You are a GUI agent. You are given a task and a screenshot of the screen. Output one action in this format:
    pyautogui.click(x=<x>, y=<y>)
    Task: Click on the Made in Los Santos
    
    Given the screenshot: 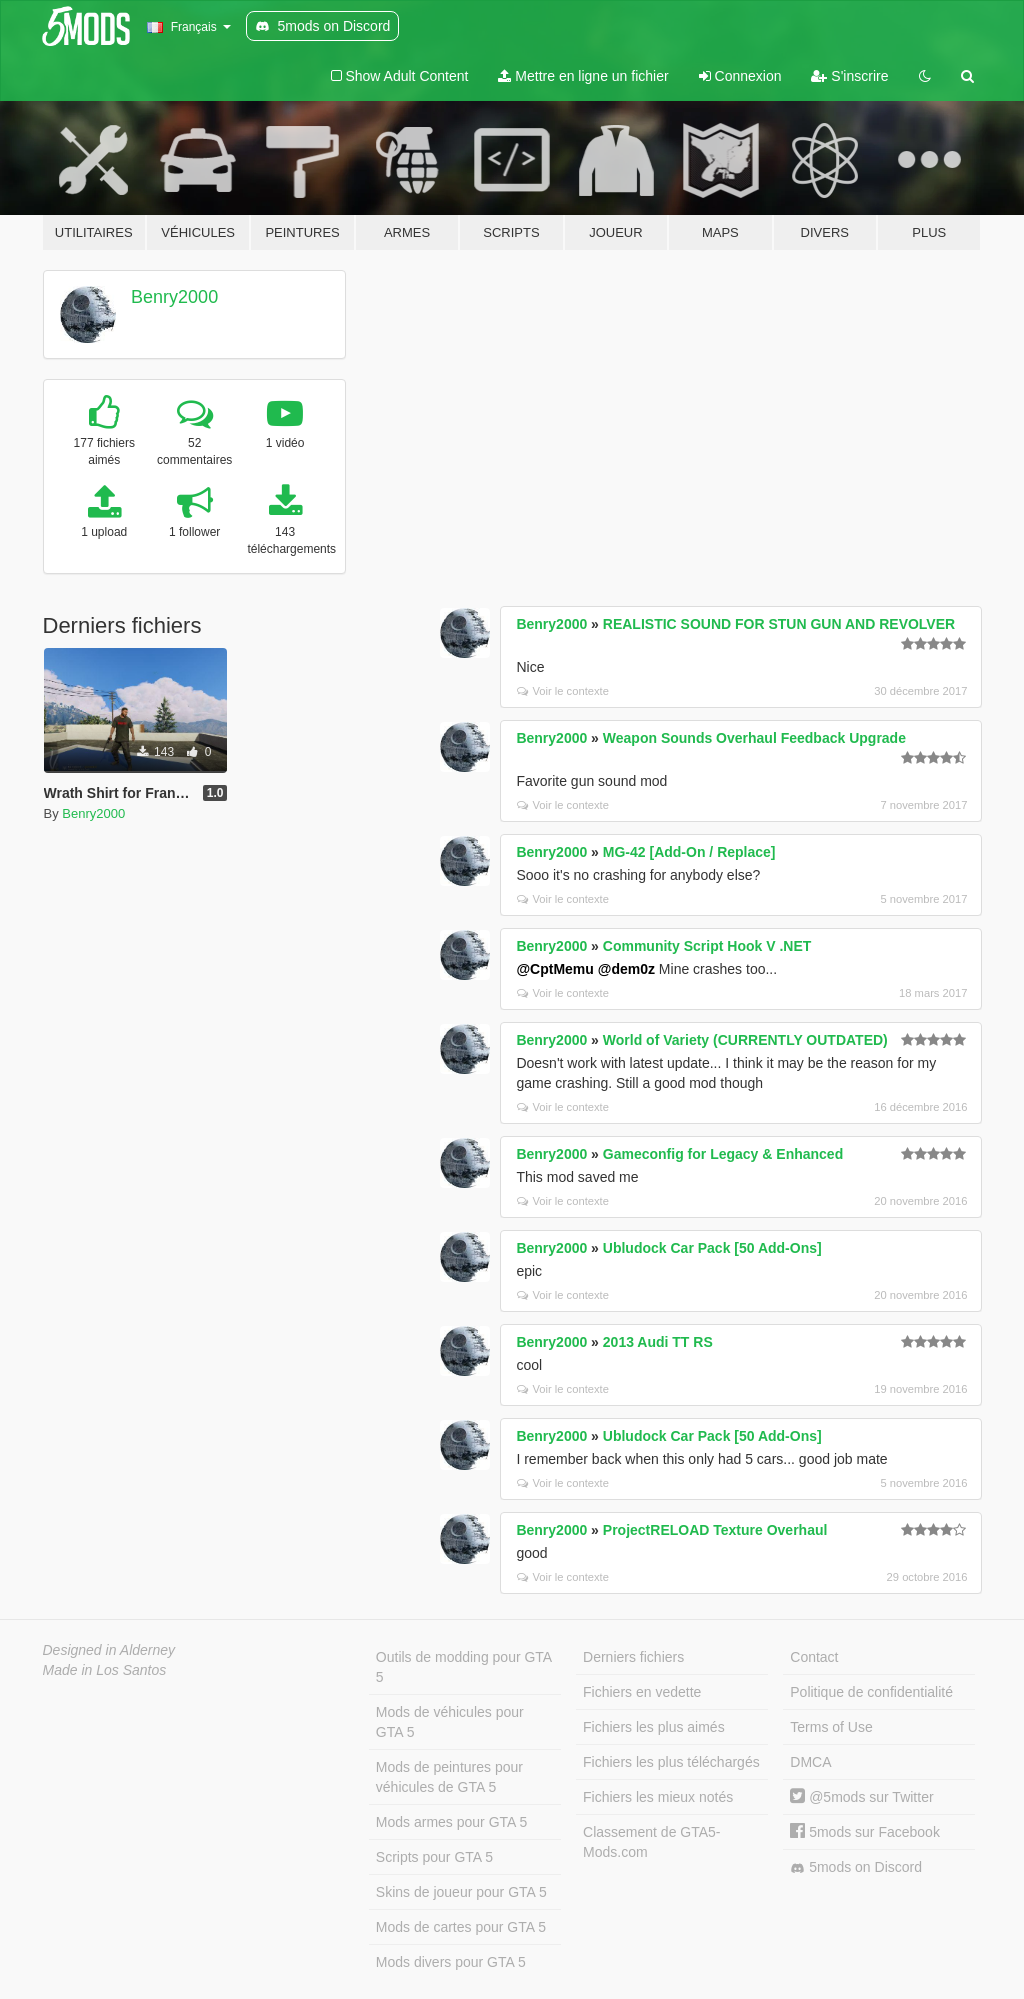 What is the action you would take?
    pyautogui.click(x=105, y=1670)
    